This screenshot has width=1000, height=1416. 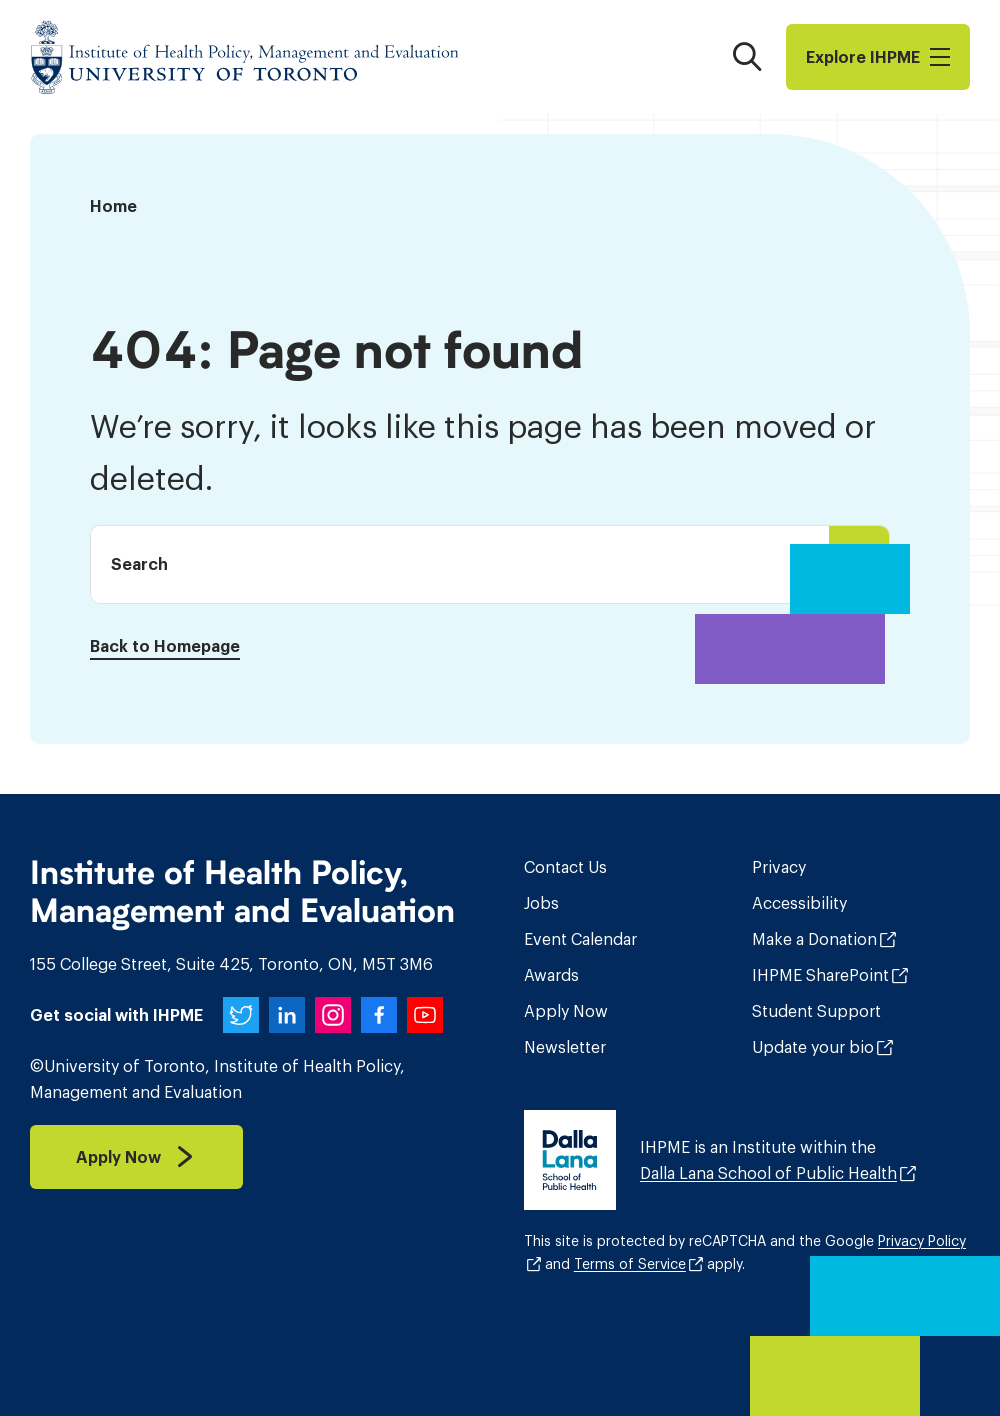 What do you see at coordinates (768, 1173) in the screenshot?
I see `Dalla Lana School of Public Health` at bounding box center [768, 1173].